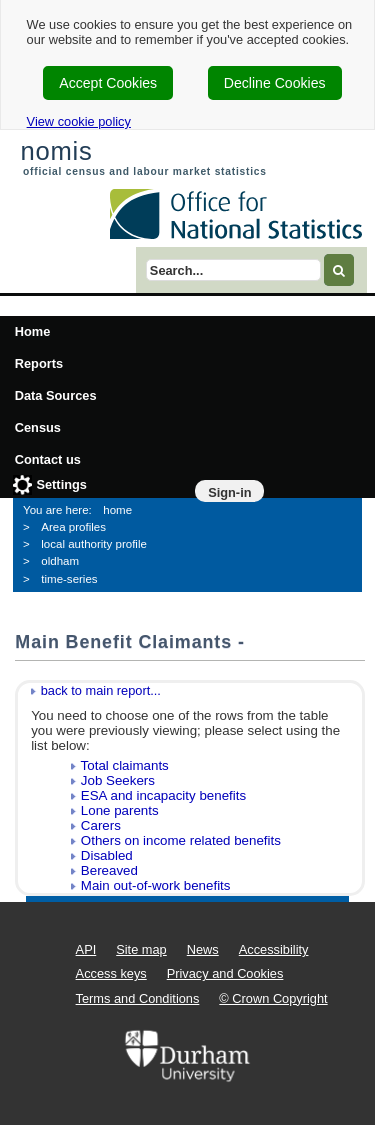 The height and width of the screenshot is (1125, 375). Describe the element at coordinates (117, 510) in the screenshot. I see `home` at that location.